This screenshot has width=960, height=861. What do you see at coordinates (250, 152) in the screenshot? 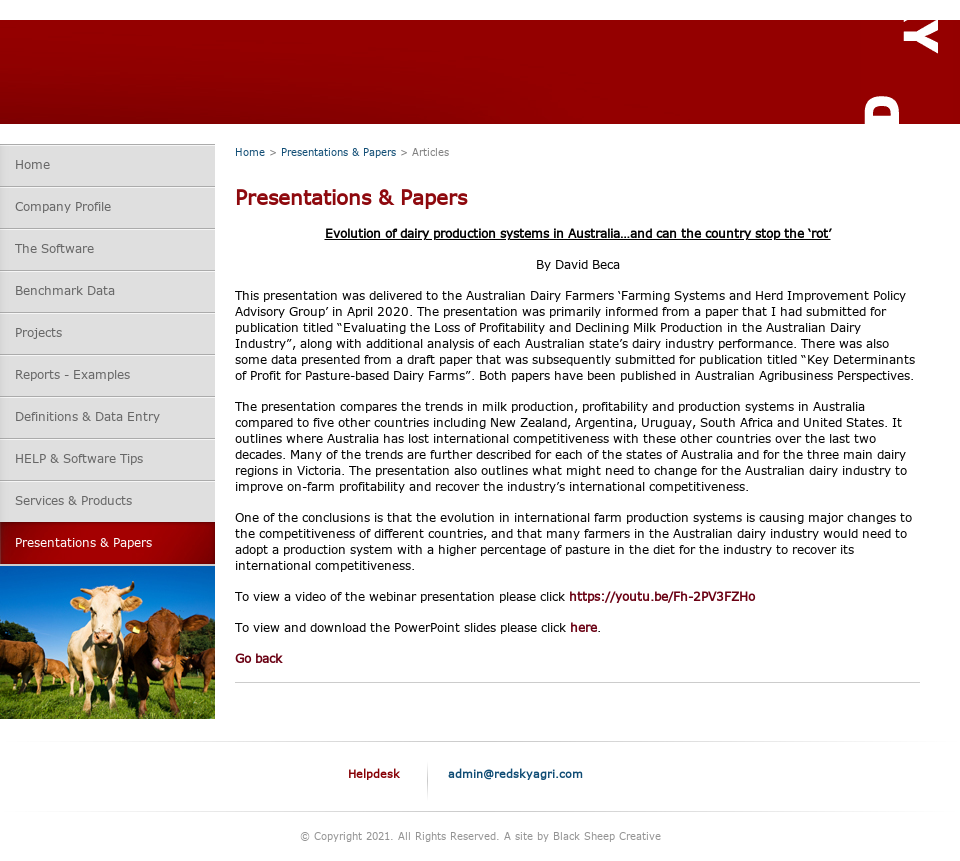
I see `Home` at bounding box center [250, 152].